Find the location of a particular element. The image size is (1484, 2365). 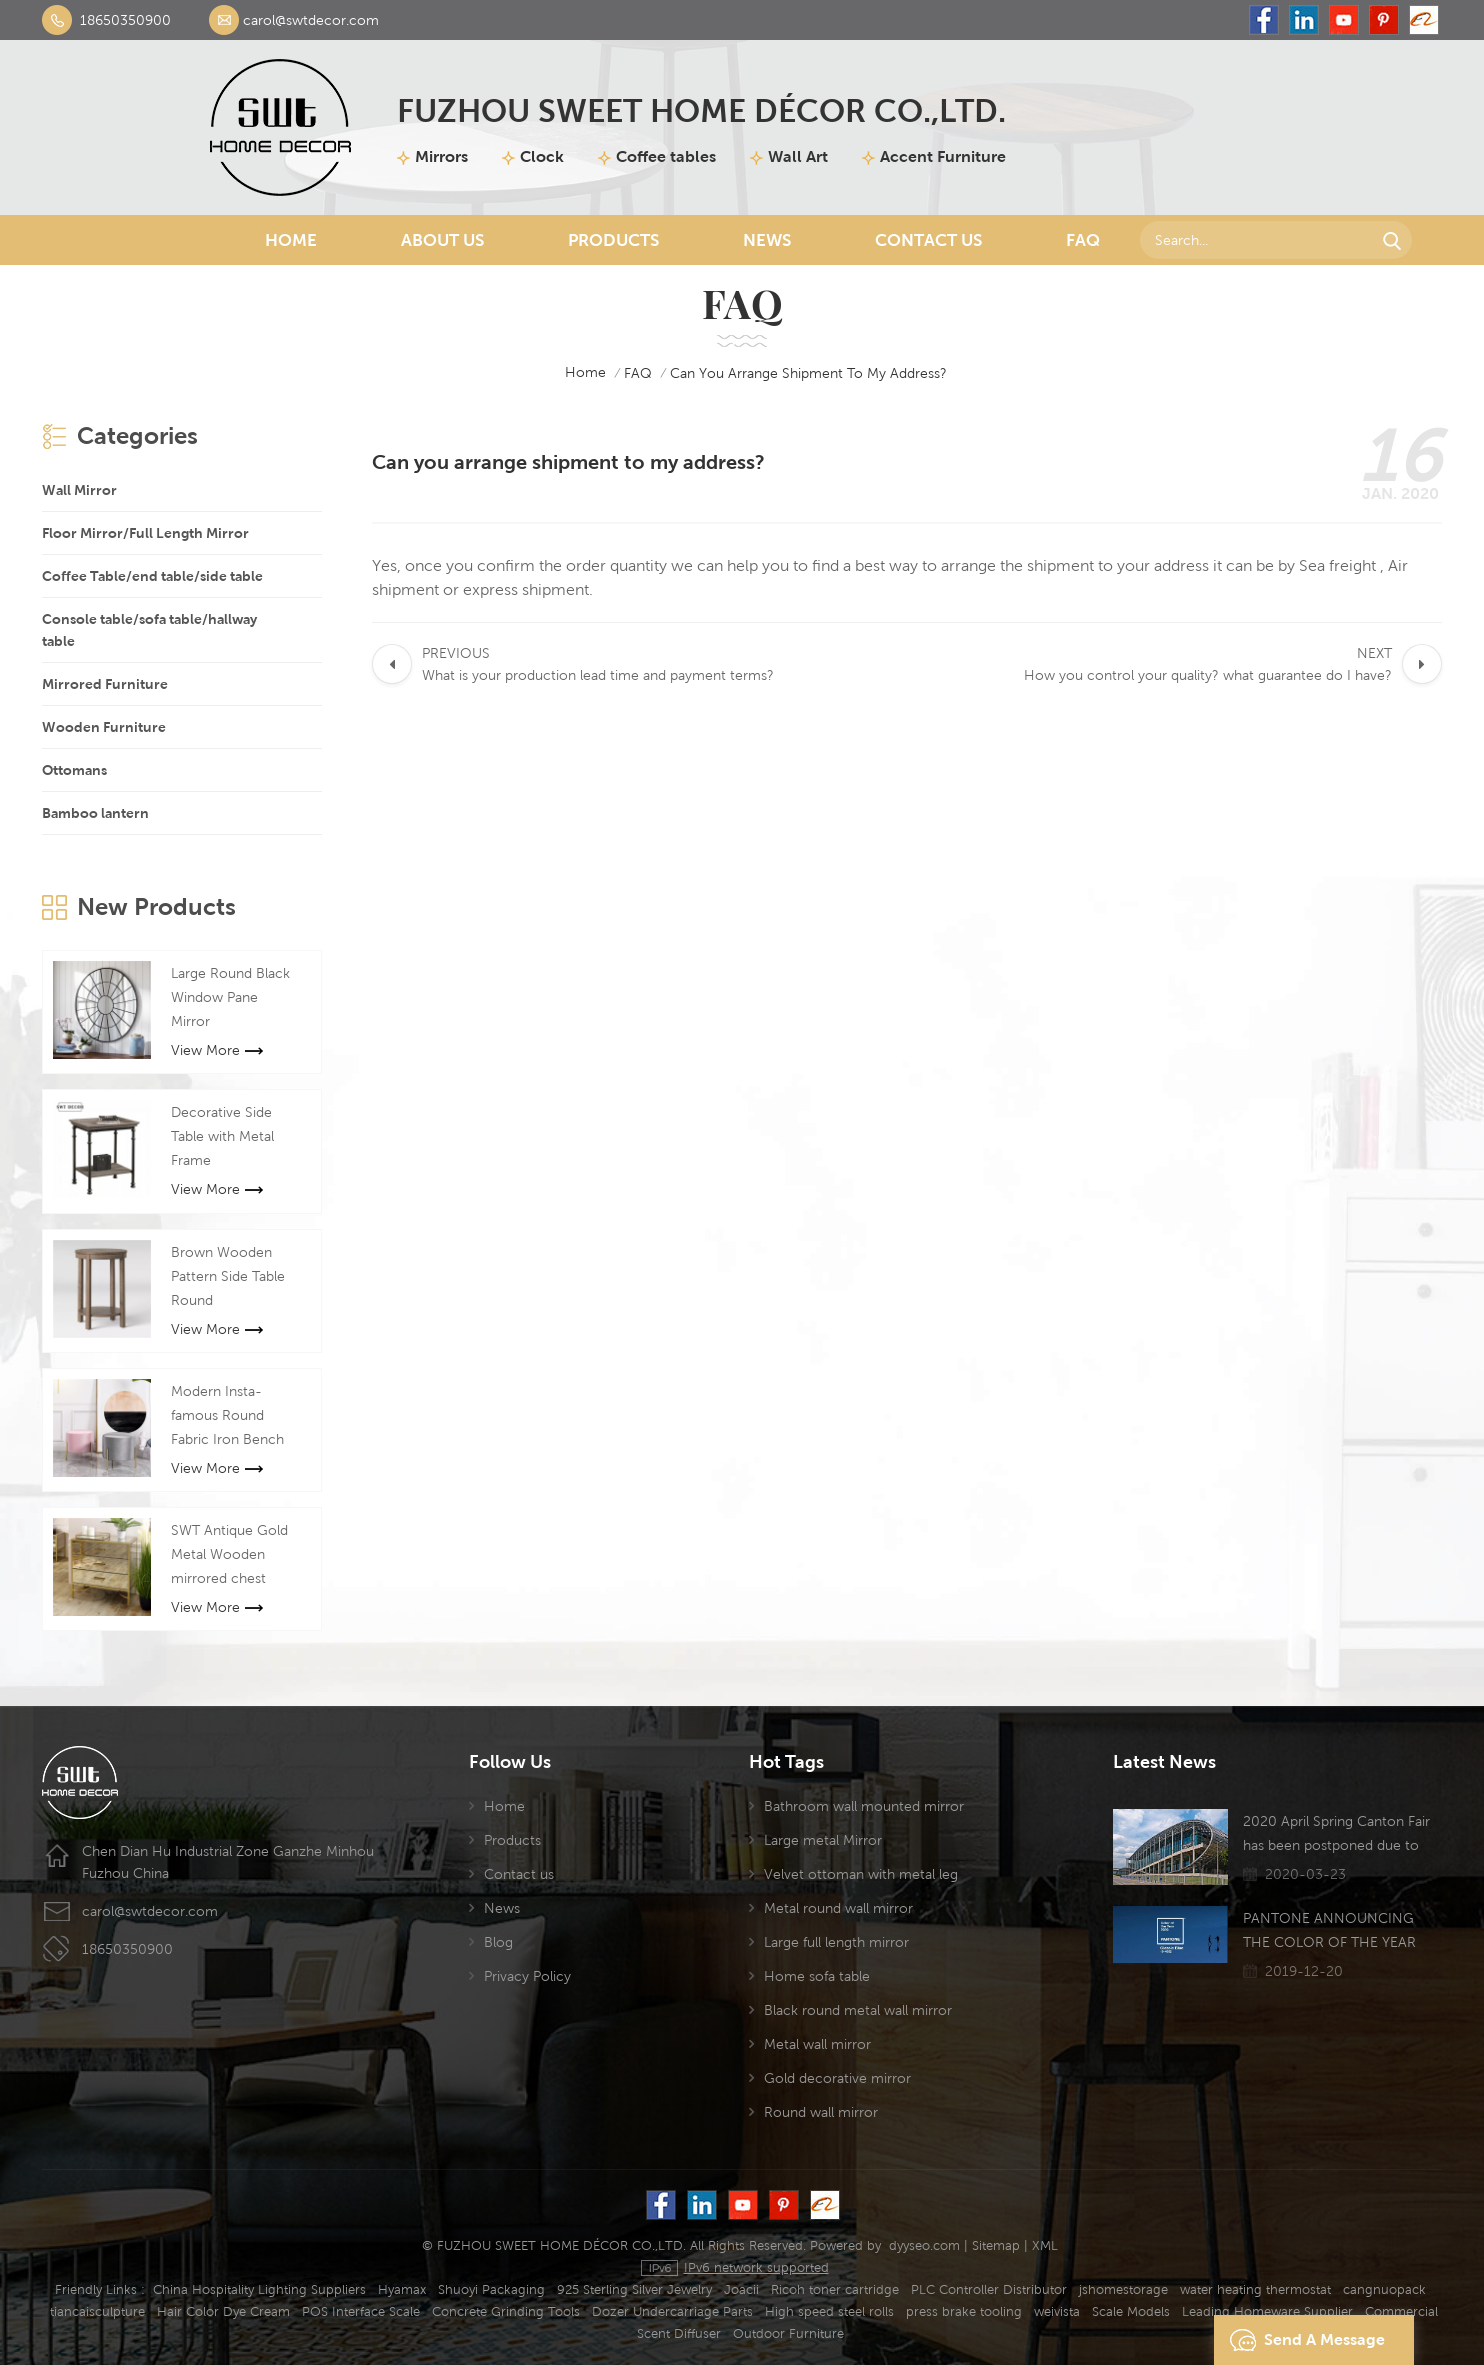

Black round metal wall mirror is located at coordinates (858, 2010).